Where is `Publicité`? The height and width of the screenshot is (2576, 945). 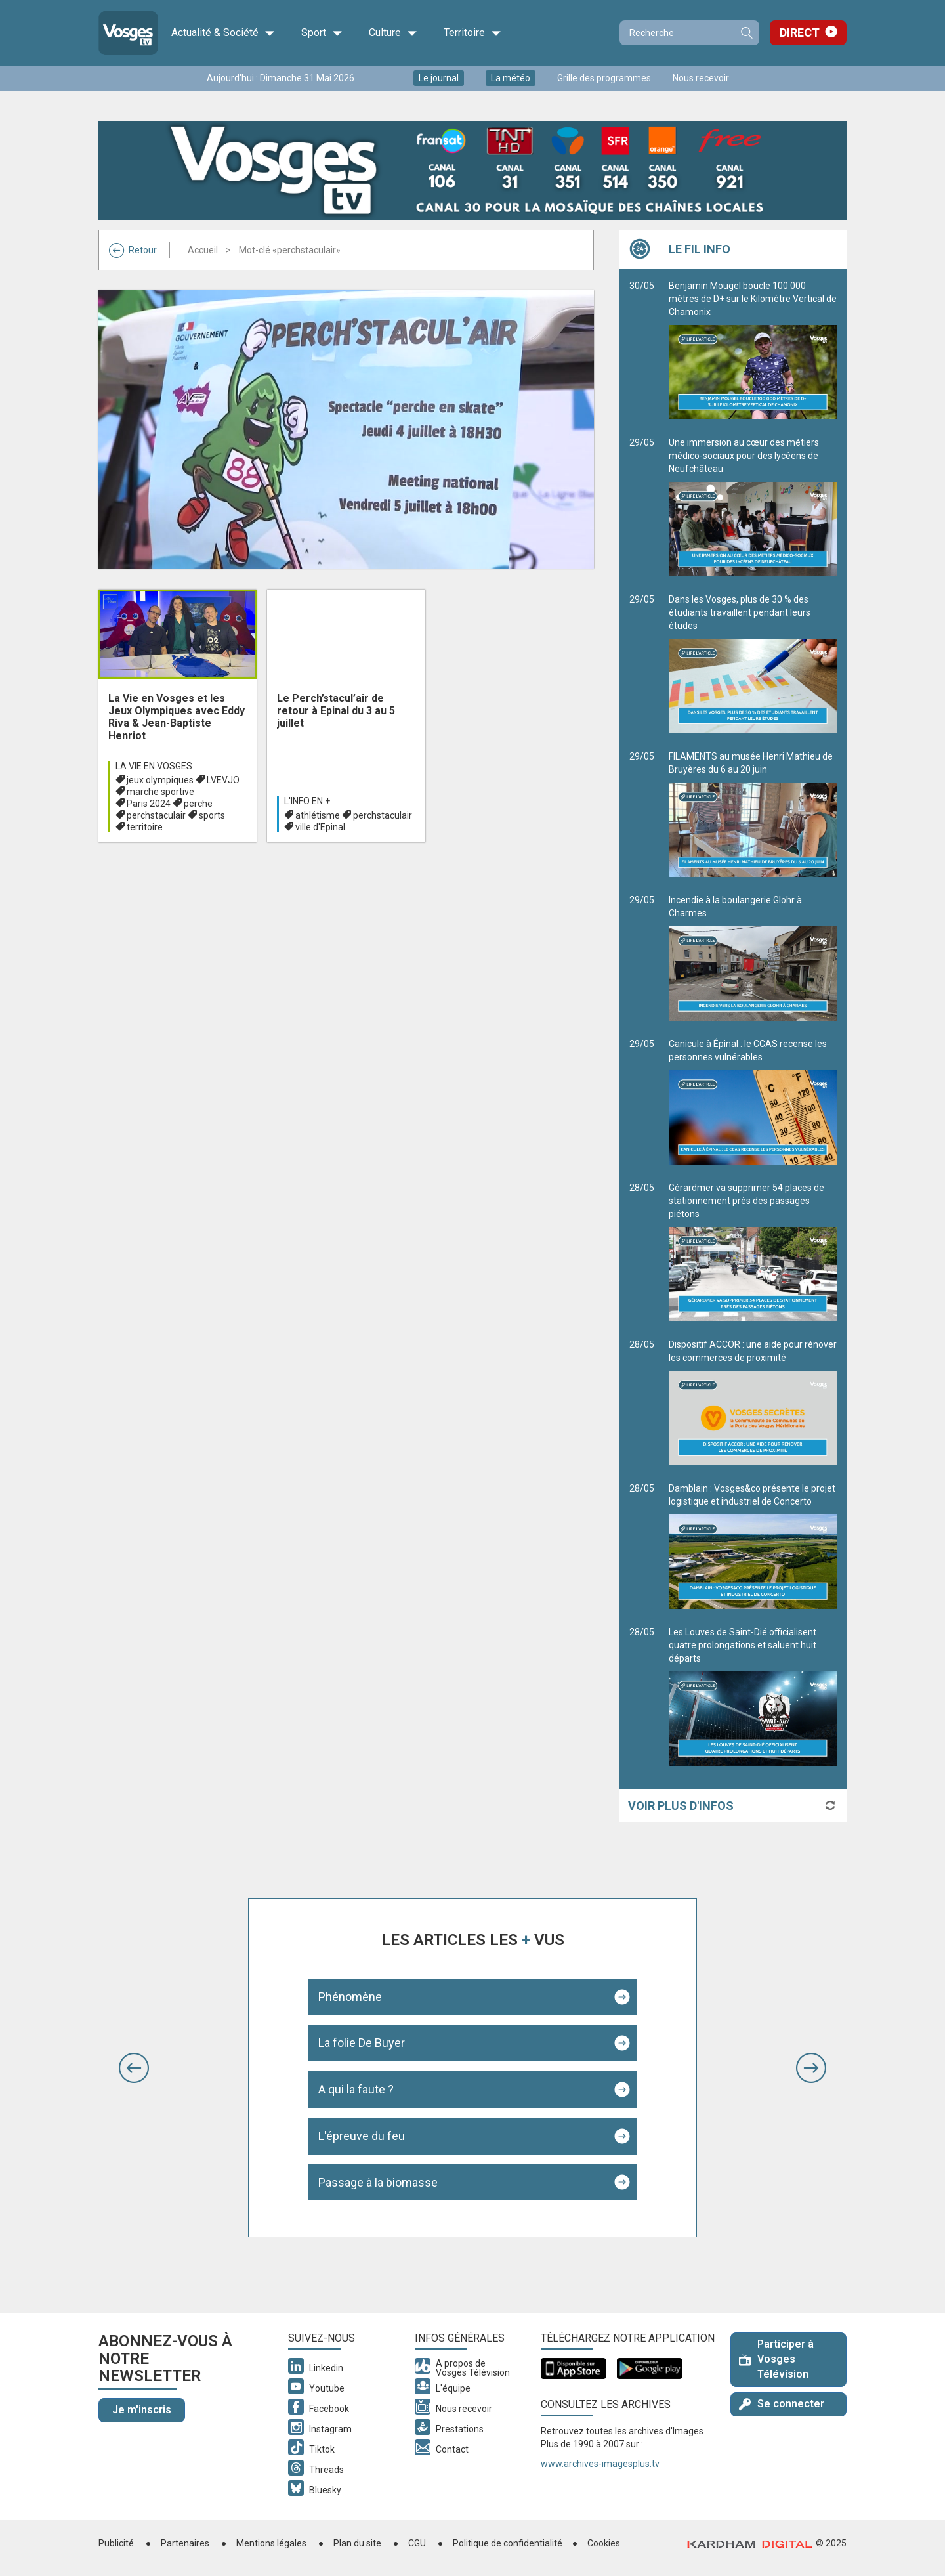
Publicité is located at coordinates (116, 2543).